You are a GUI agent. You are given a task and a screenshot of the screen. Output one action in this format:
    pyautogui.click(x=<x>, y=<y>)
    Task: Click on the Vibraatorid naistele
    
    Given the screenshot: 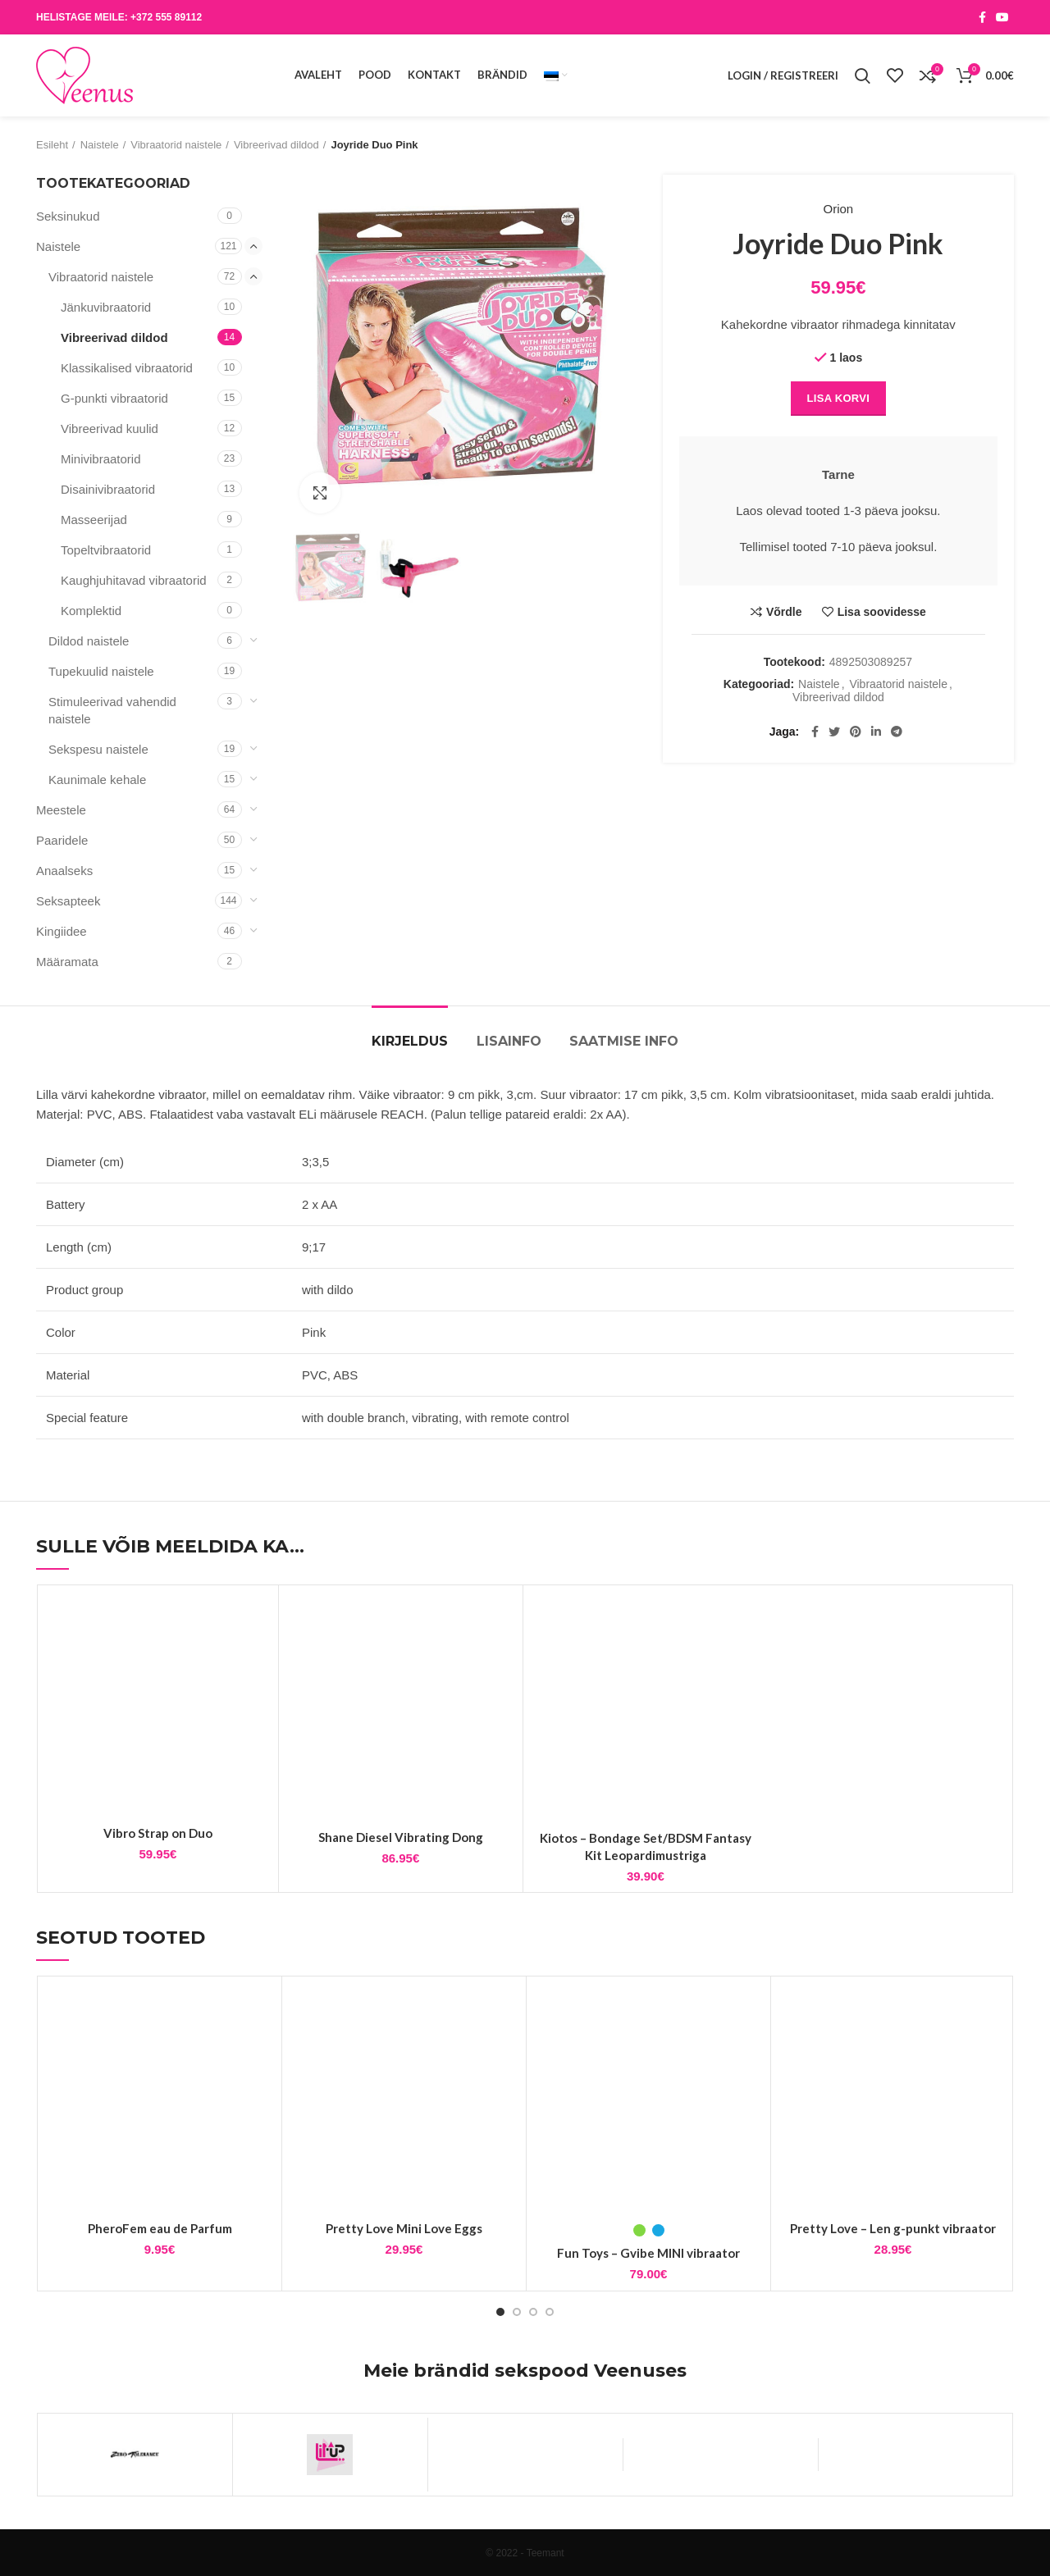 What is the action you would take?
    pyautogui.click(x=175, y=145)
    